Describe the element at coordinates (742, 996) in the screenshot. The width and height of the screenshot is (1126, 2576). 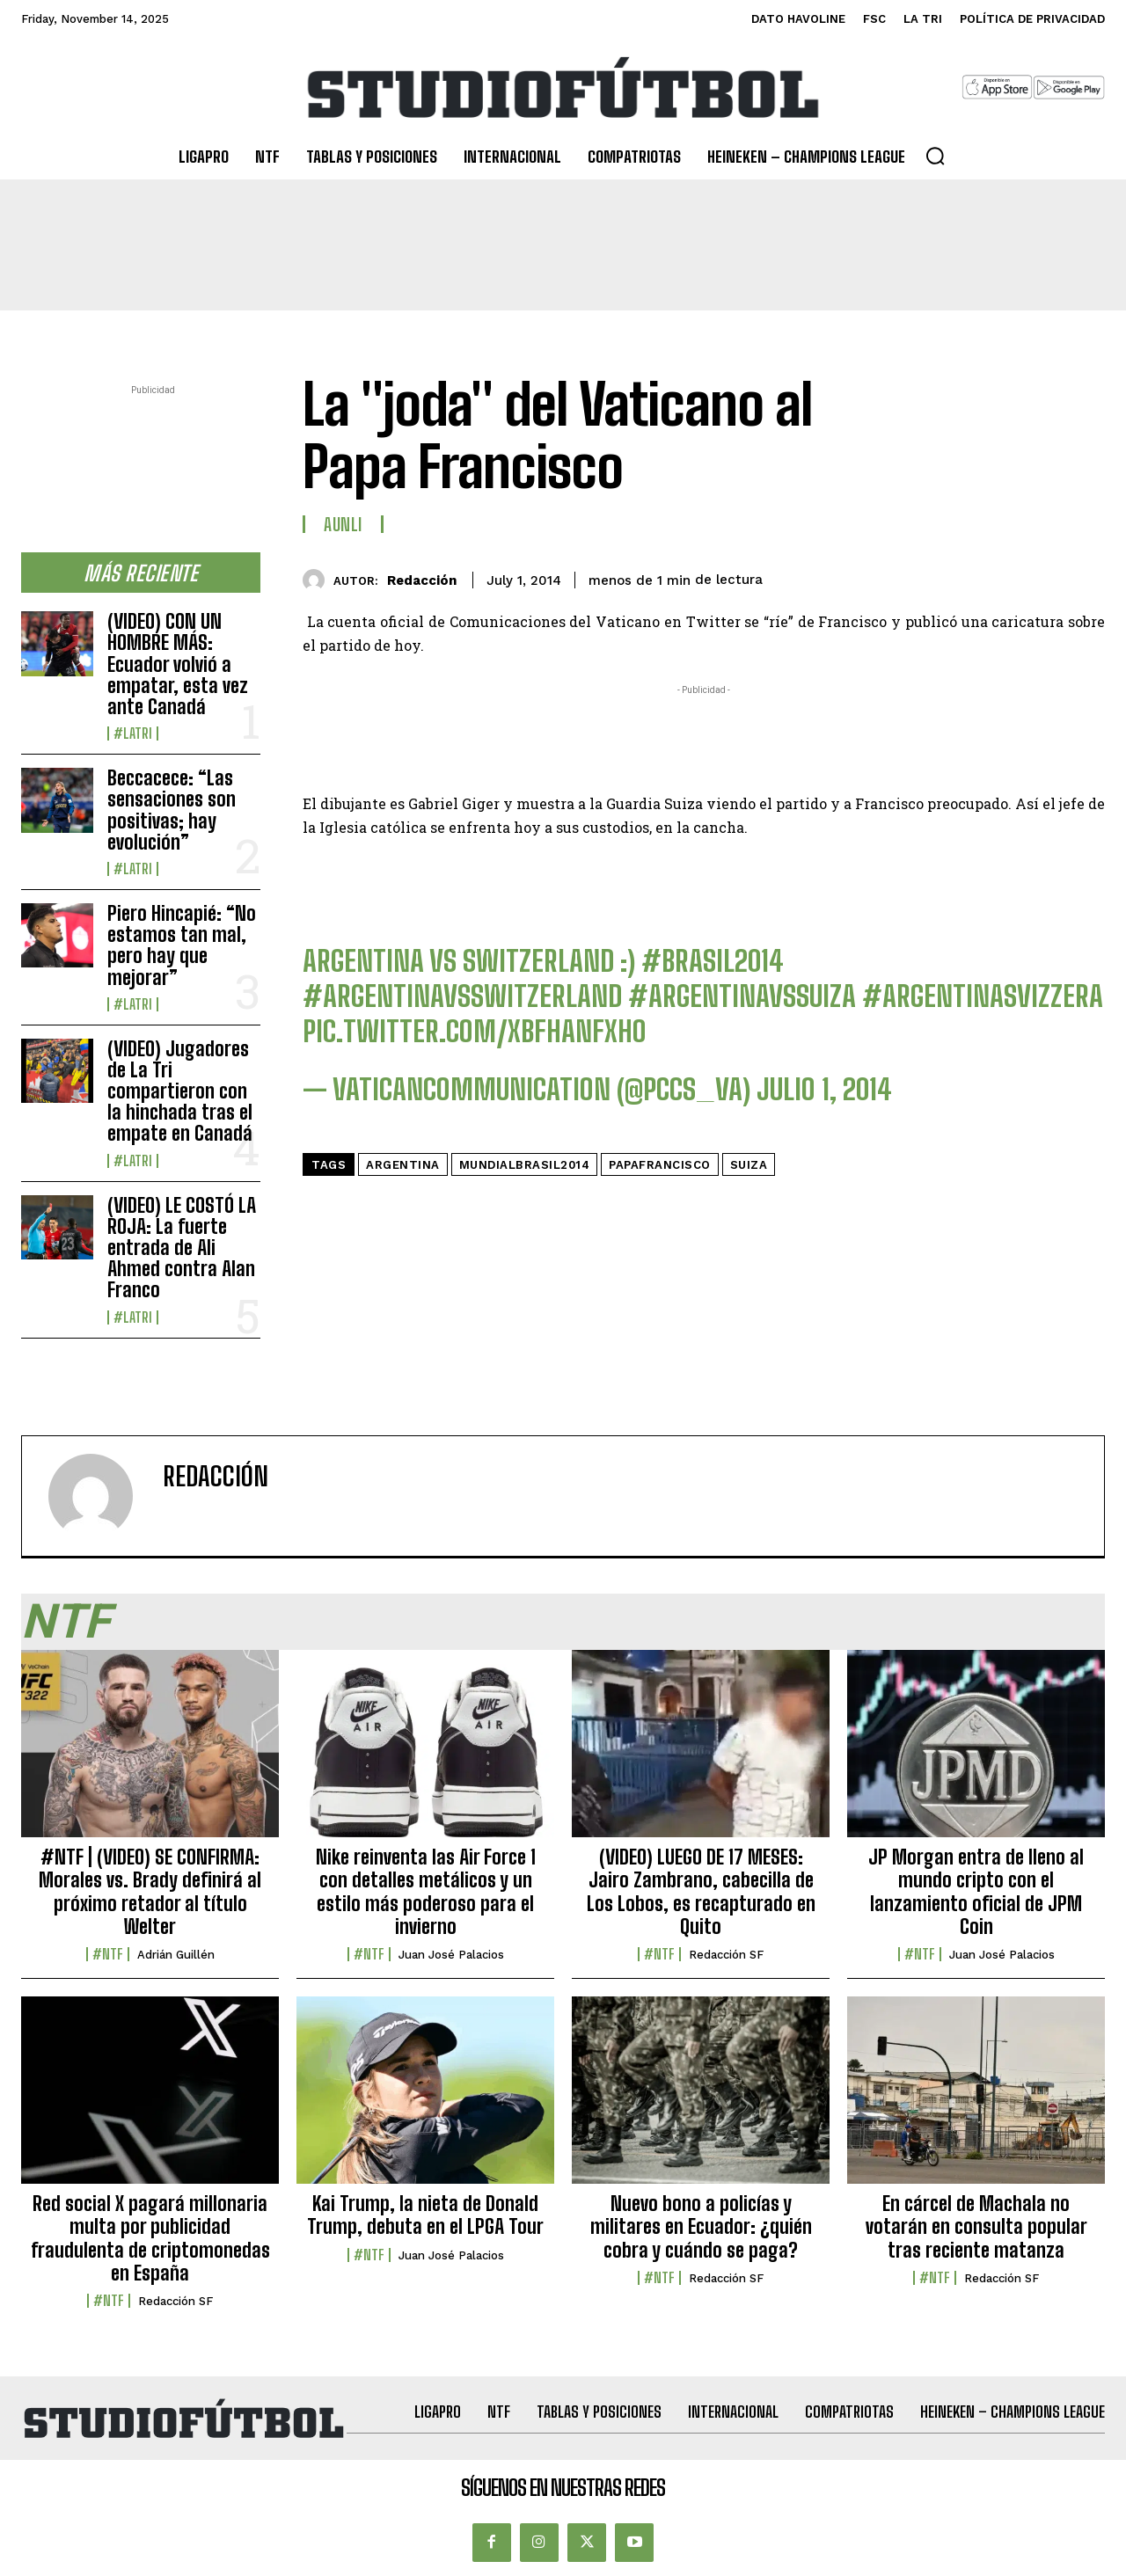
I see `#ArgentinaVsSuiza` at that location.